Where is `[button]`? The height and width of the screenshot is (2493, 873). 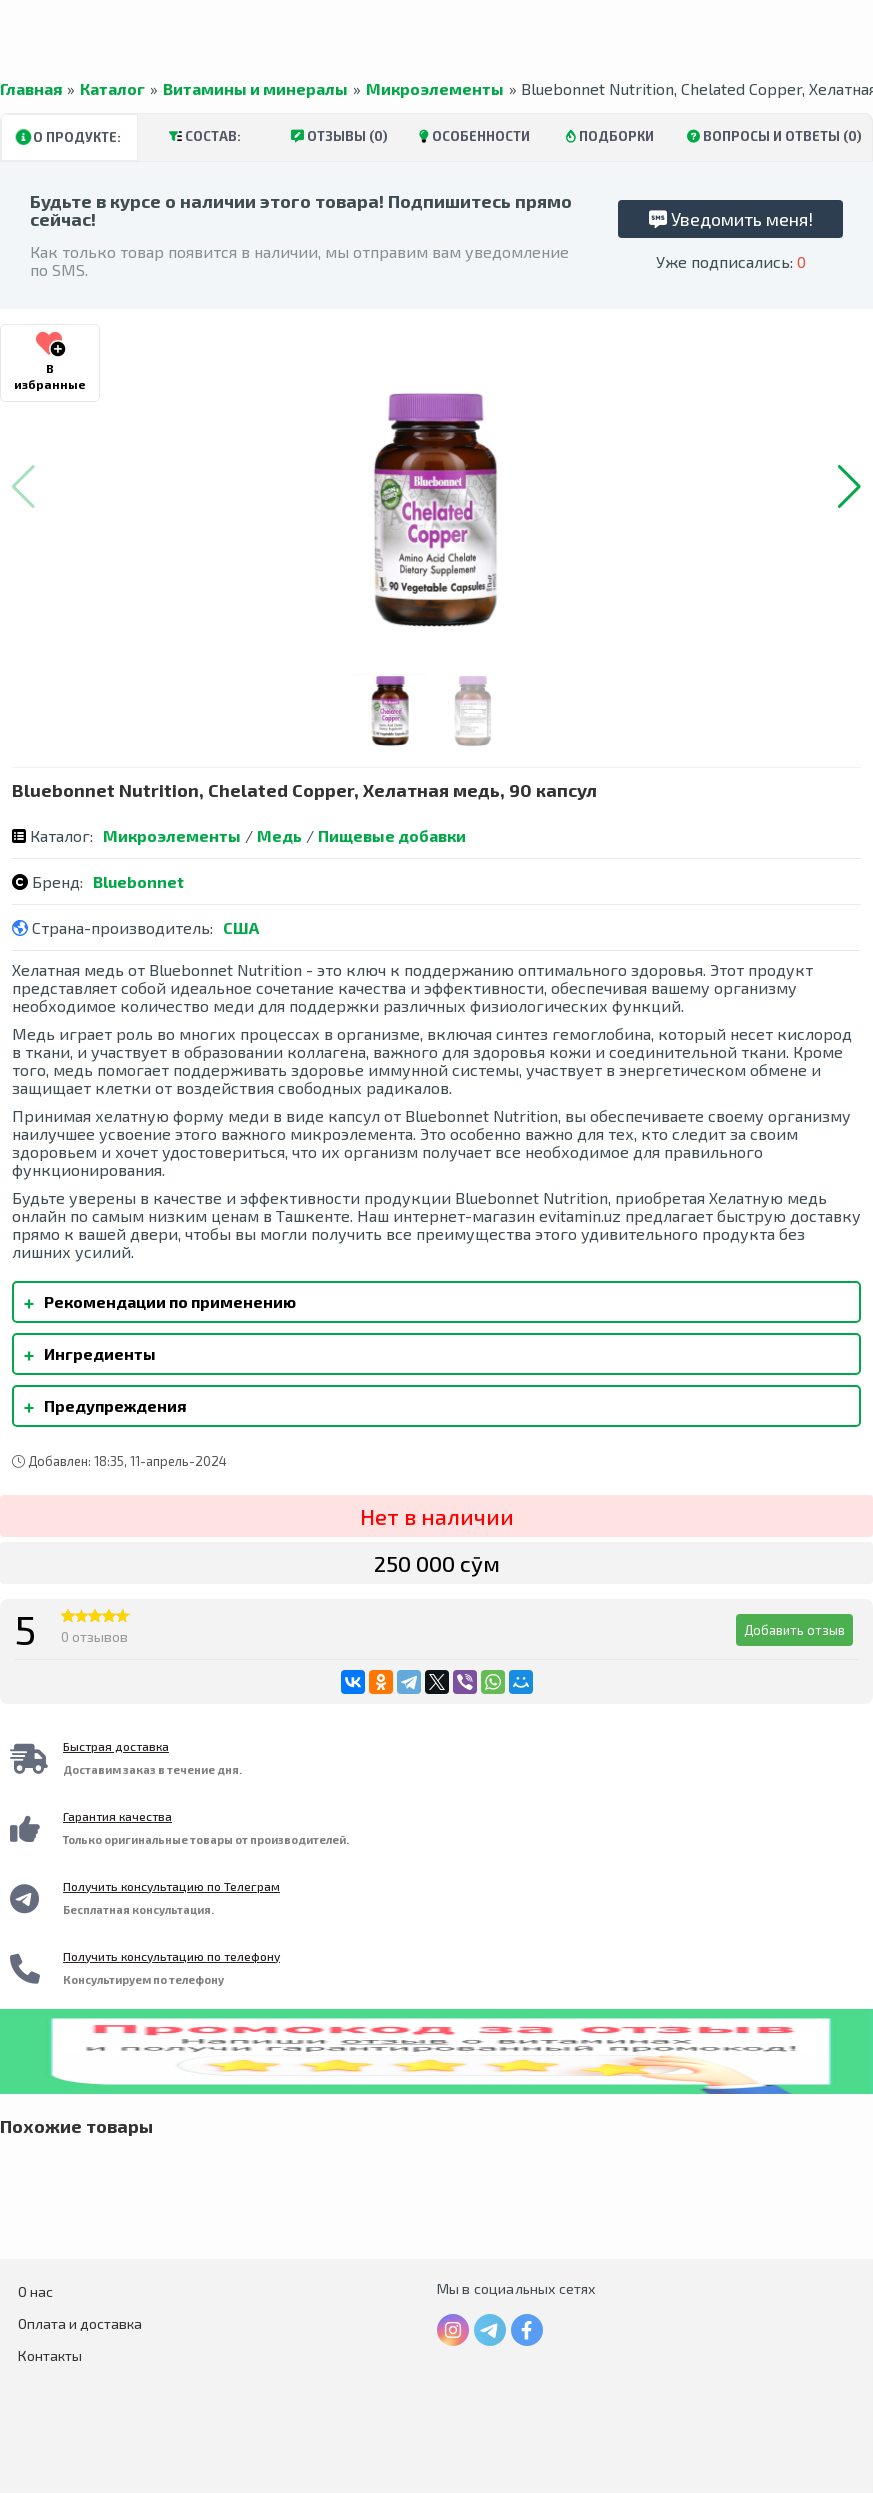 [button] is located at coordinates (849, 487).